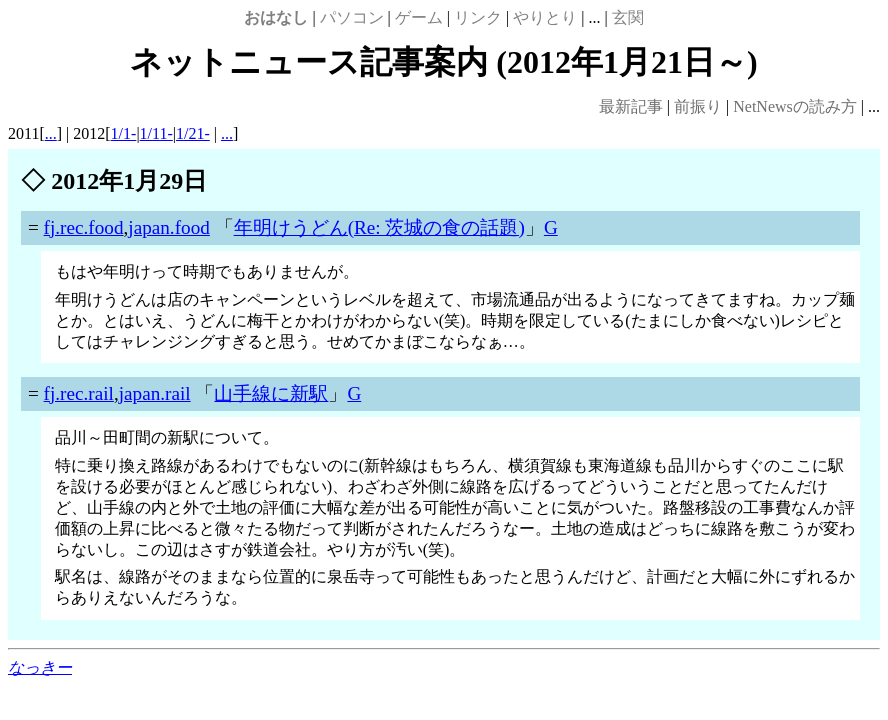  I want to click on japan.food, so click(169, 227).